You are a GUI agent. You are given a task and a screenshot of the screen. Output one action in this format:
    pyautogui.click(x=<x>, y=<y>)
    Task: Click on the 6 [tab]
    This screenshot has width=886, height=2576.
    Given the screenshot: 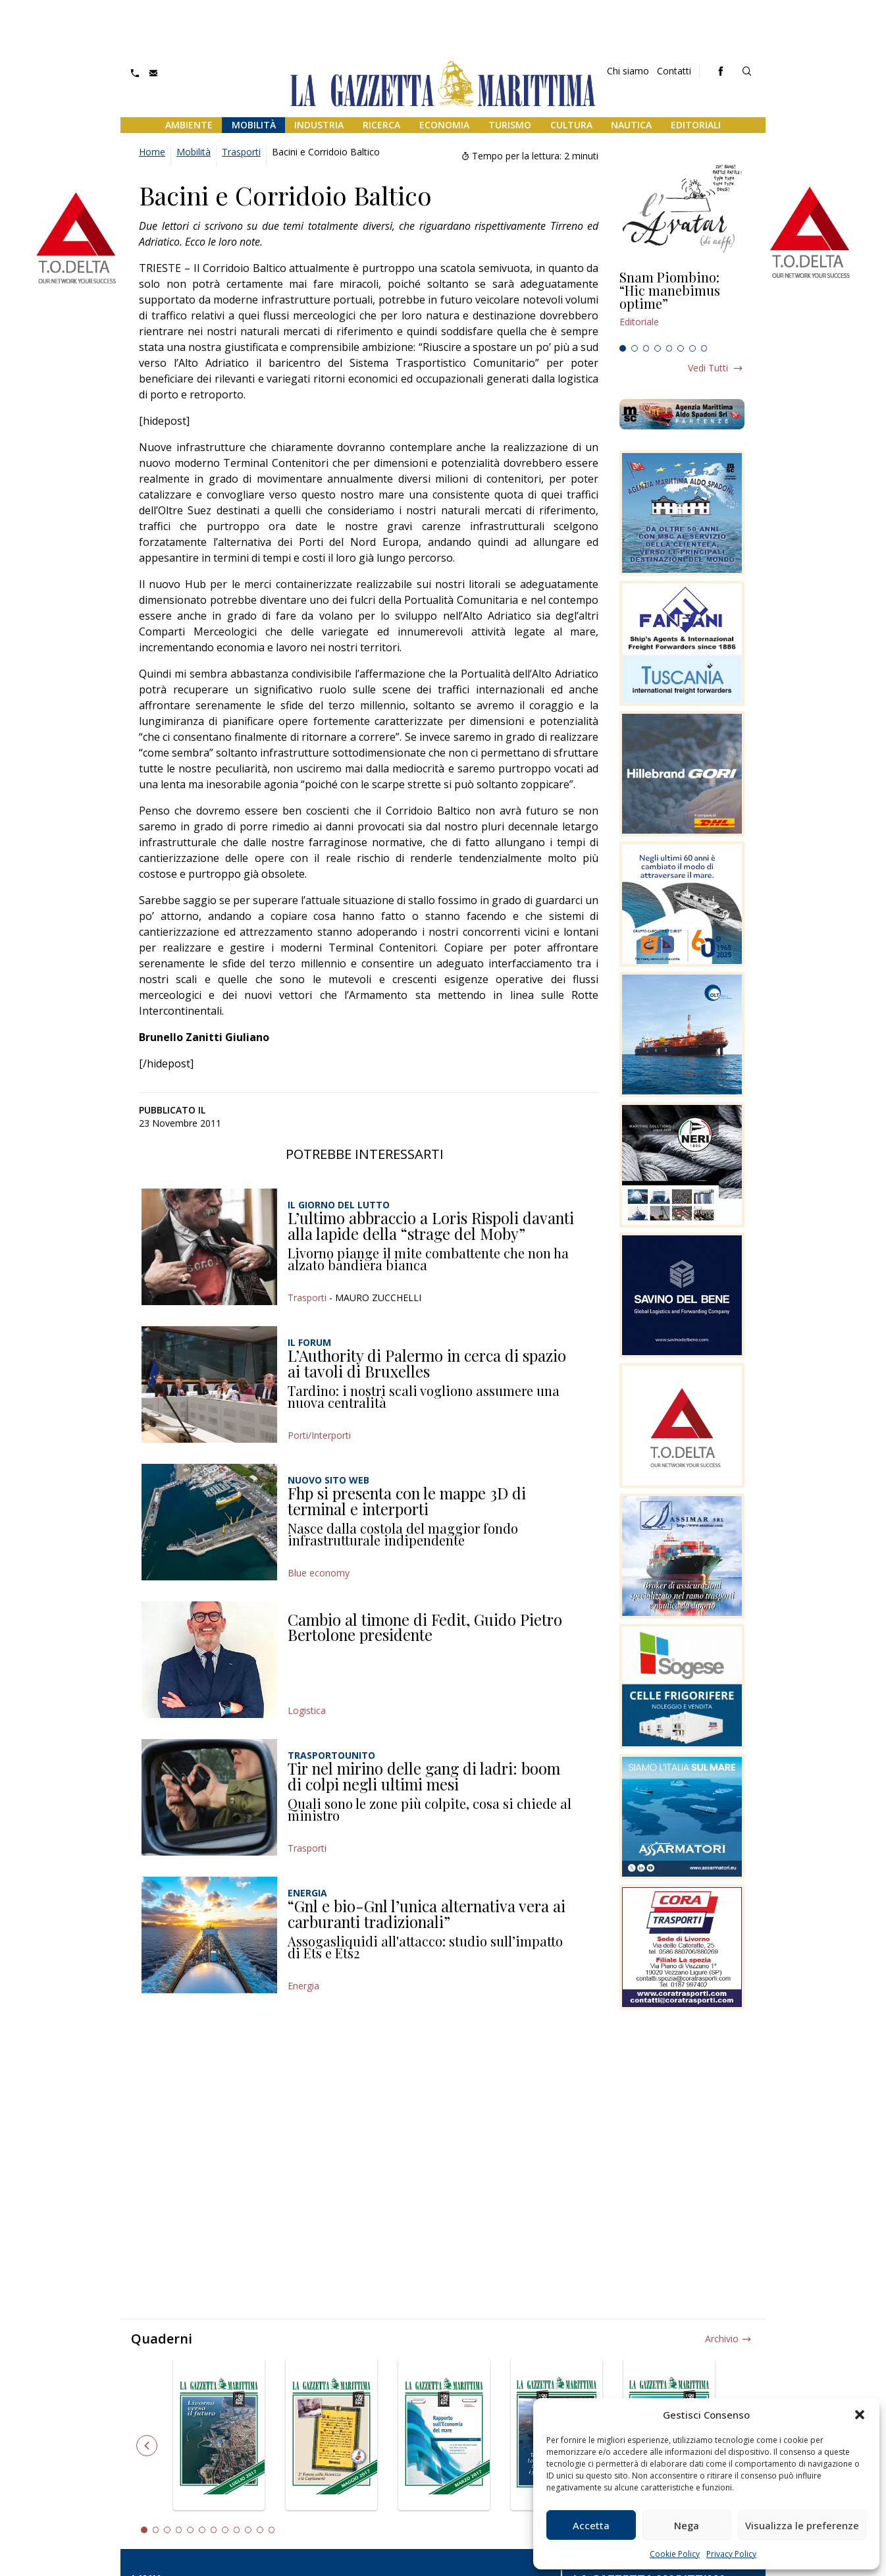 What is the action you would take?
    pyautogui.click(x=680, y=348)
    